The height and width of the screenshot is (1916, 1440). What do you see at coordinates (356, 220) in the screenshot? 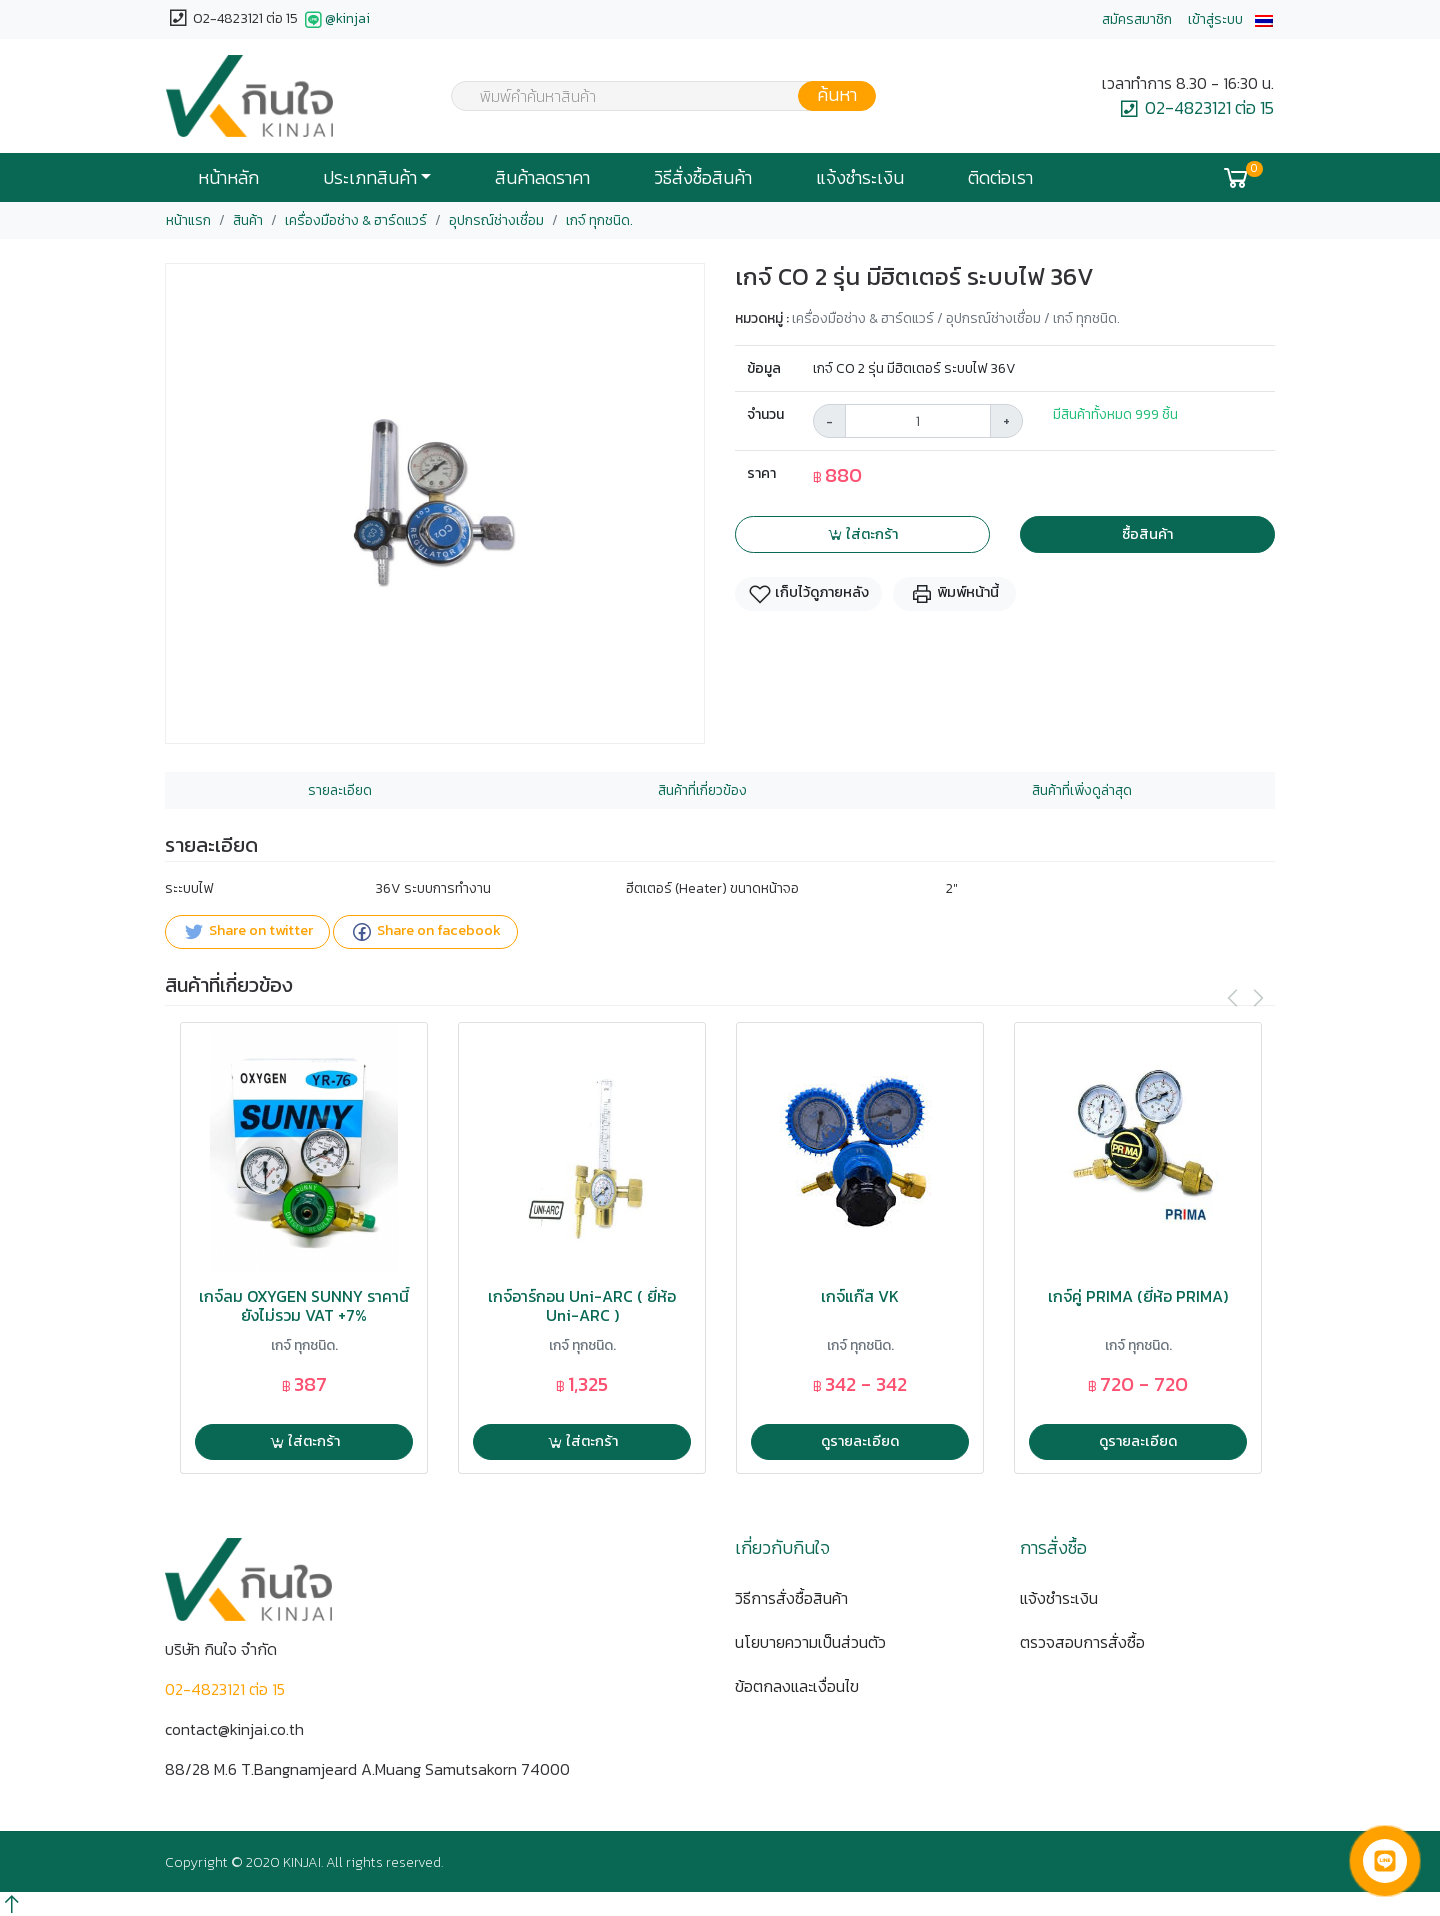
I see `เครื่องมือช่าง & ฮาร์ดแวร์` at bounding box center [356, 220].